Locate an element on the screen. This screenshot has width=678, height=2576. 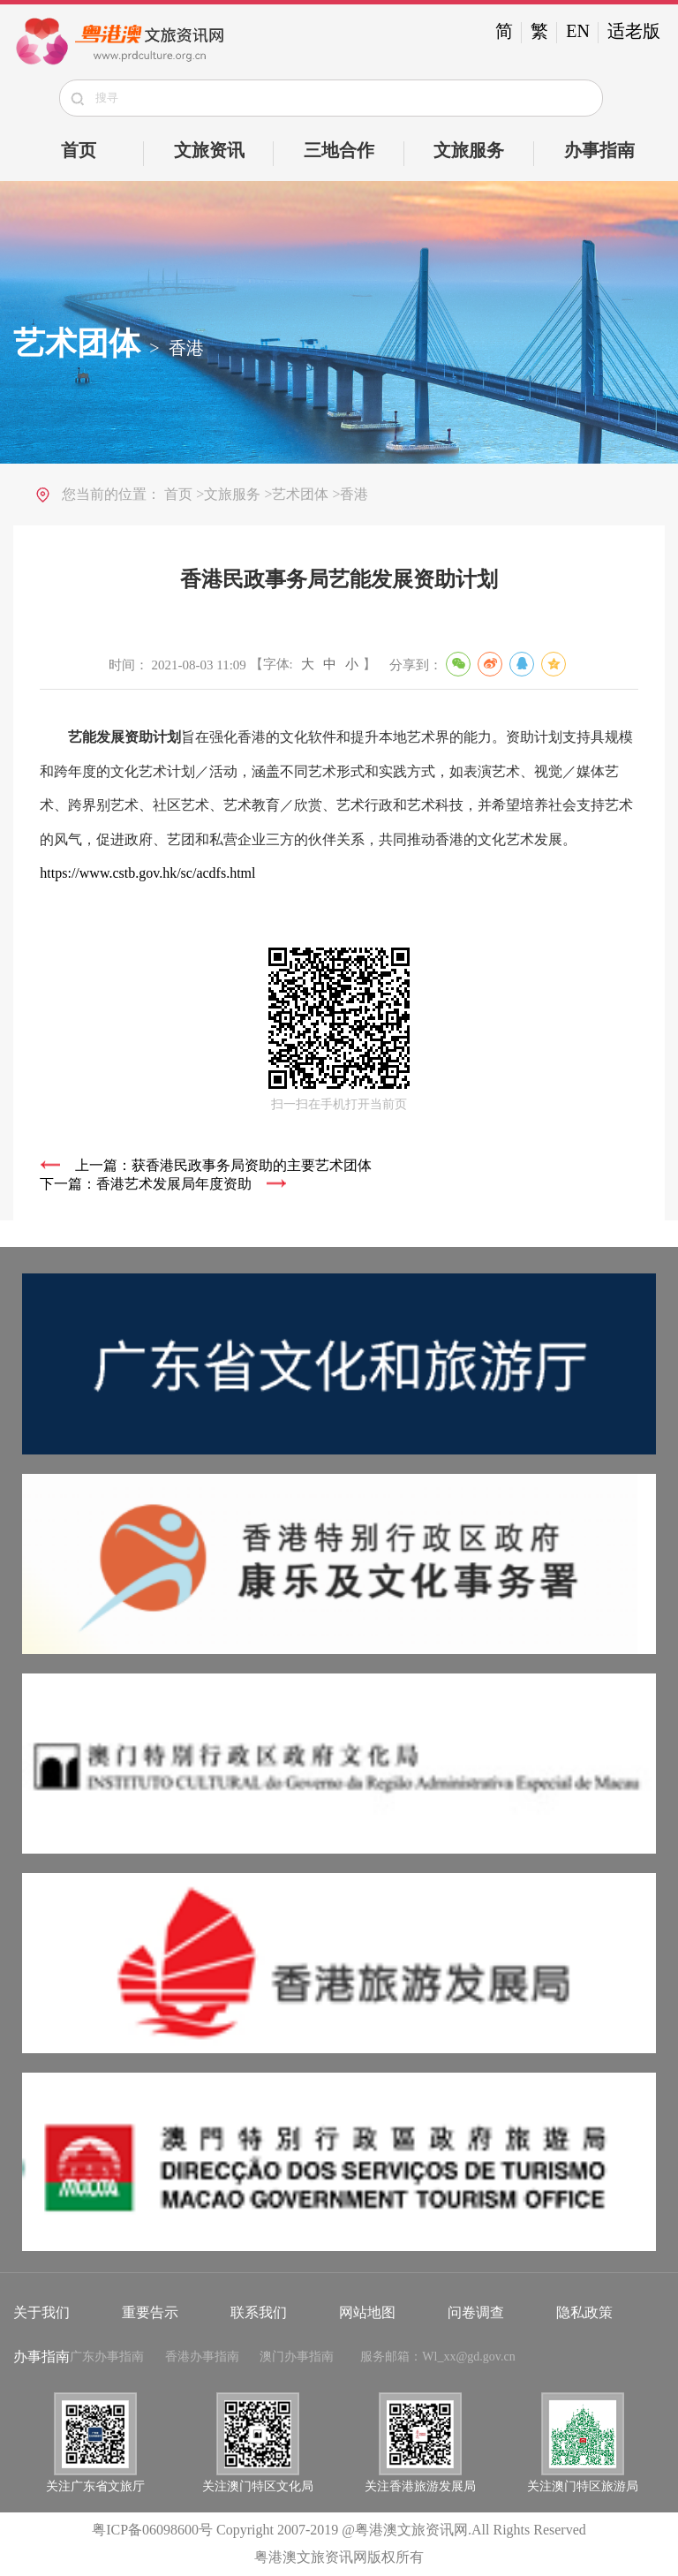
网站地图 is located at coordinates (367, 2312).